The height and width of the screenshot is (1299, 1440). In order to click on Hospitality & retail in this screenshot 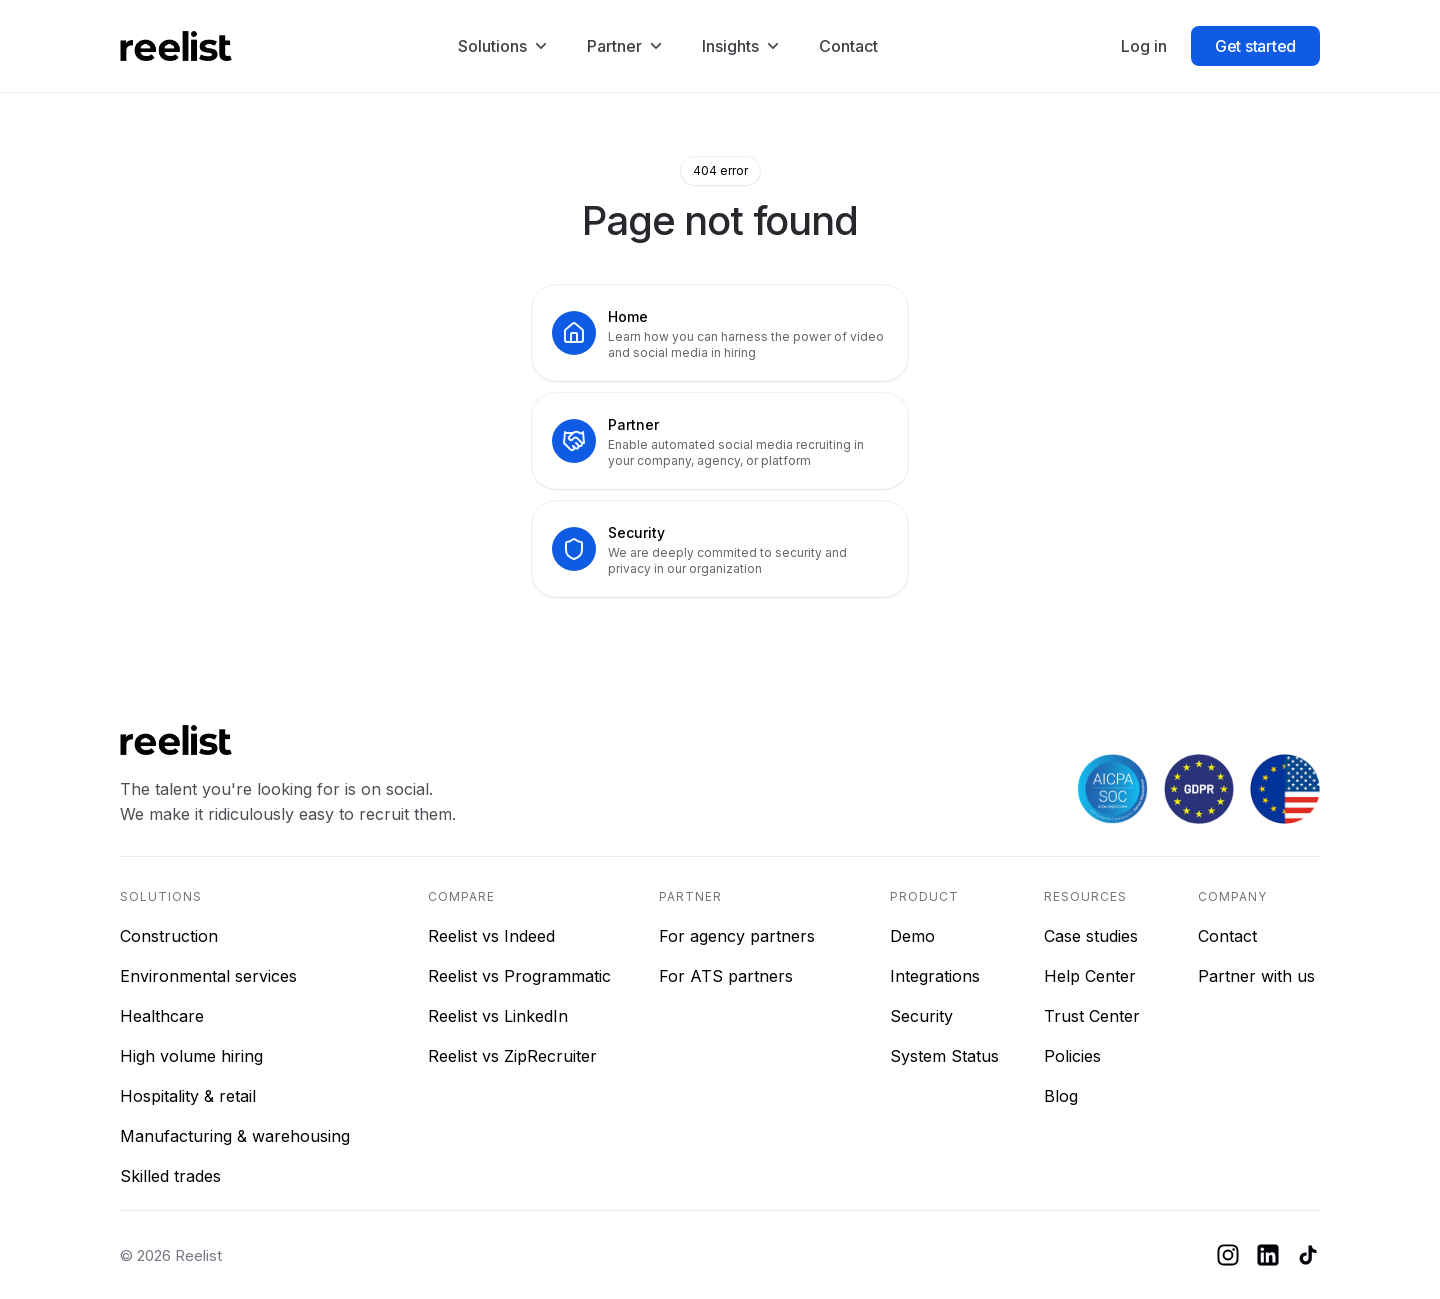, I will do `click(188, 1096)`.